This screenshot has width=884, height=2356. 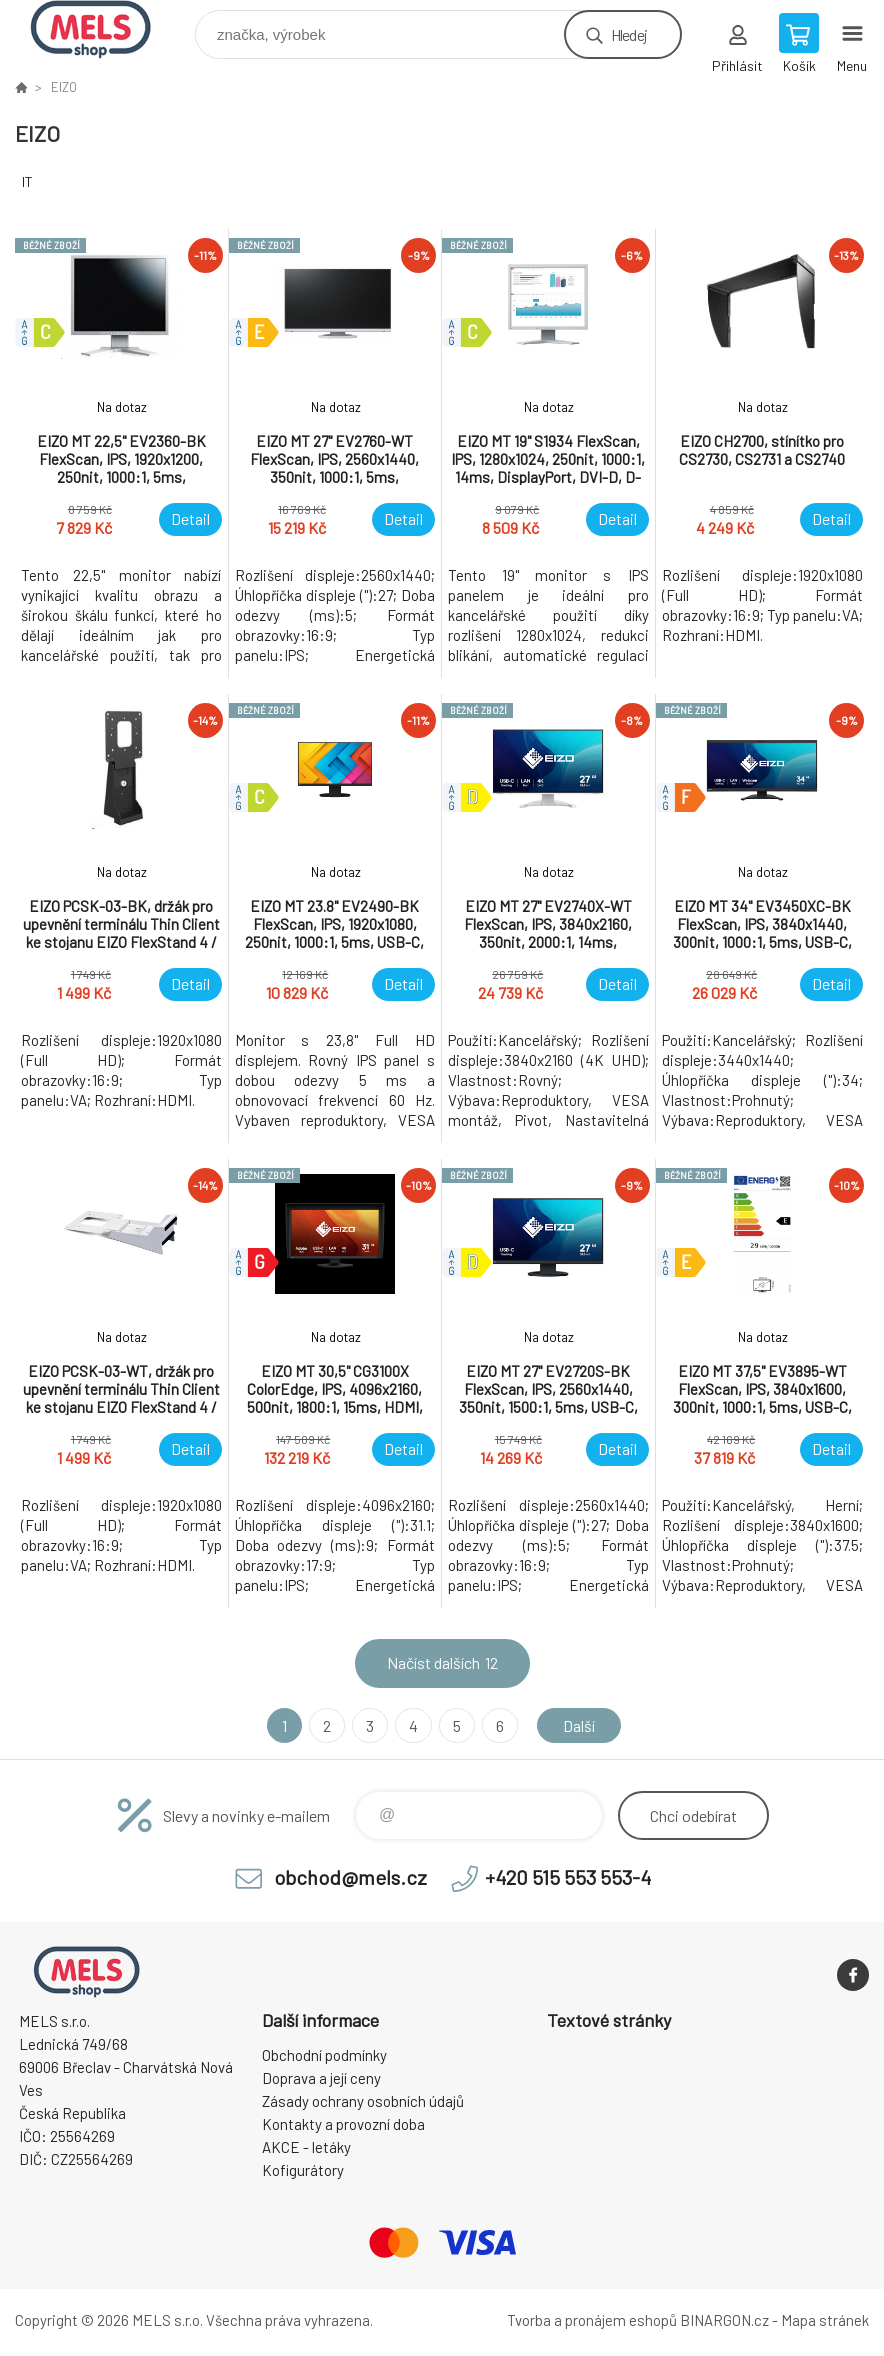 I want to click on AKCE - letáky, so click(x=306, y=2147).